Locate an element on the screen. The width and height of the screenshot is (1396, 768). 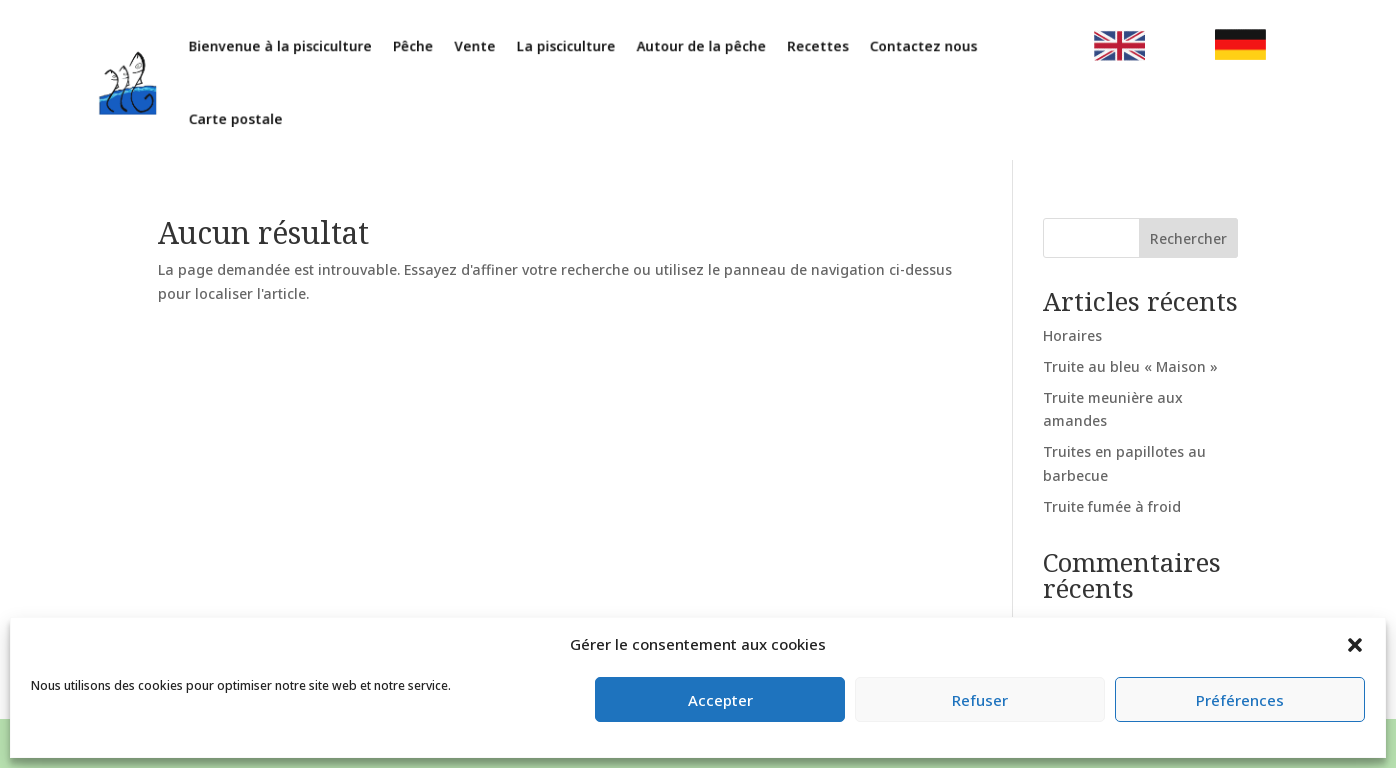
Accepter is located at coordinates (720, 700).